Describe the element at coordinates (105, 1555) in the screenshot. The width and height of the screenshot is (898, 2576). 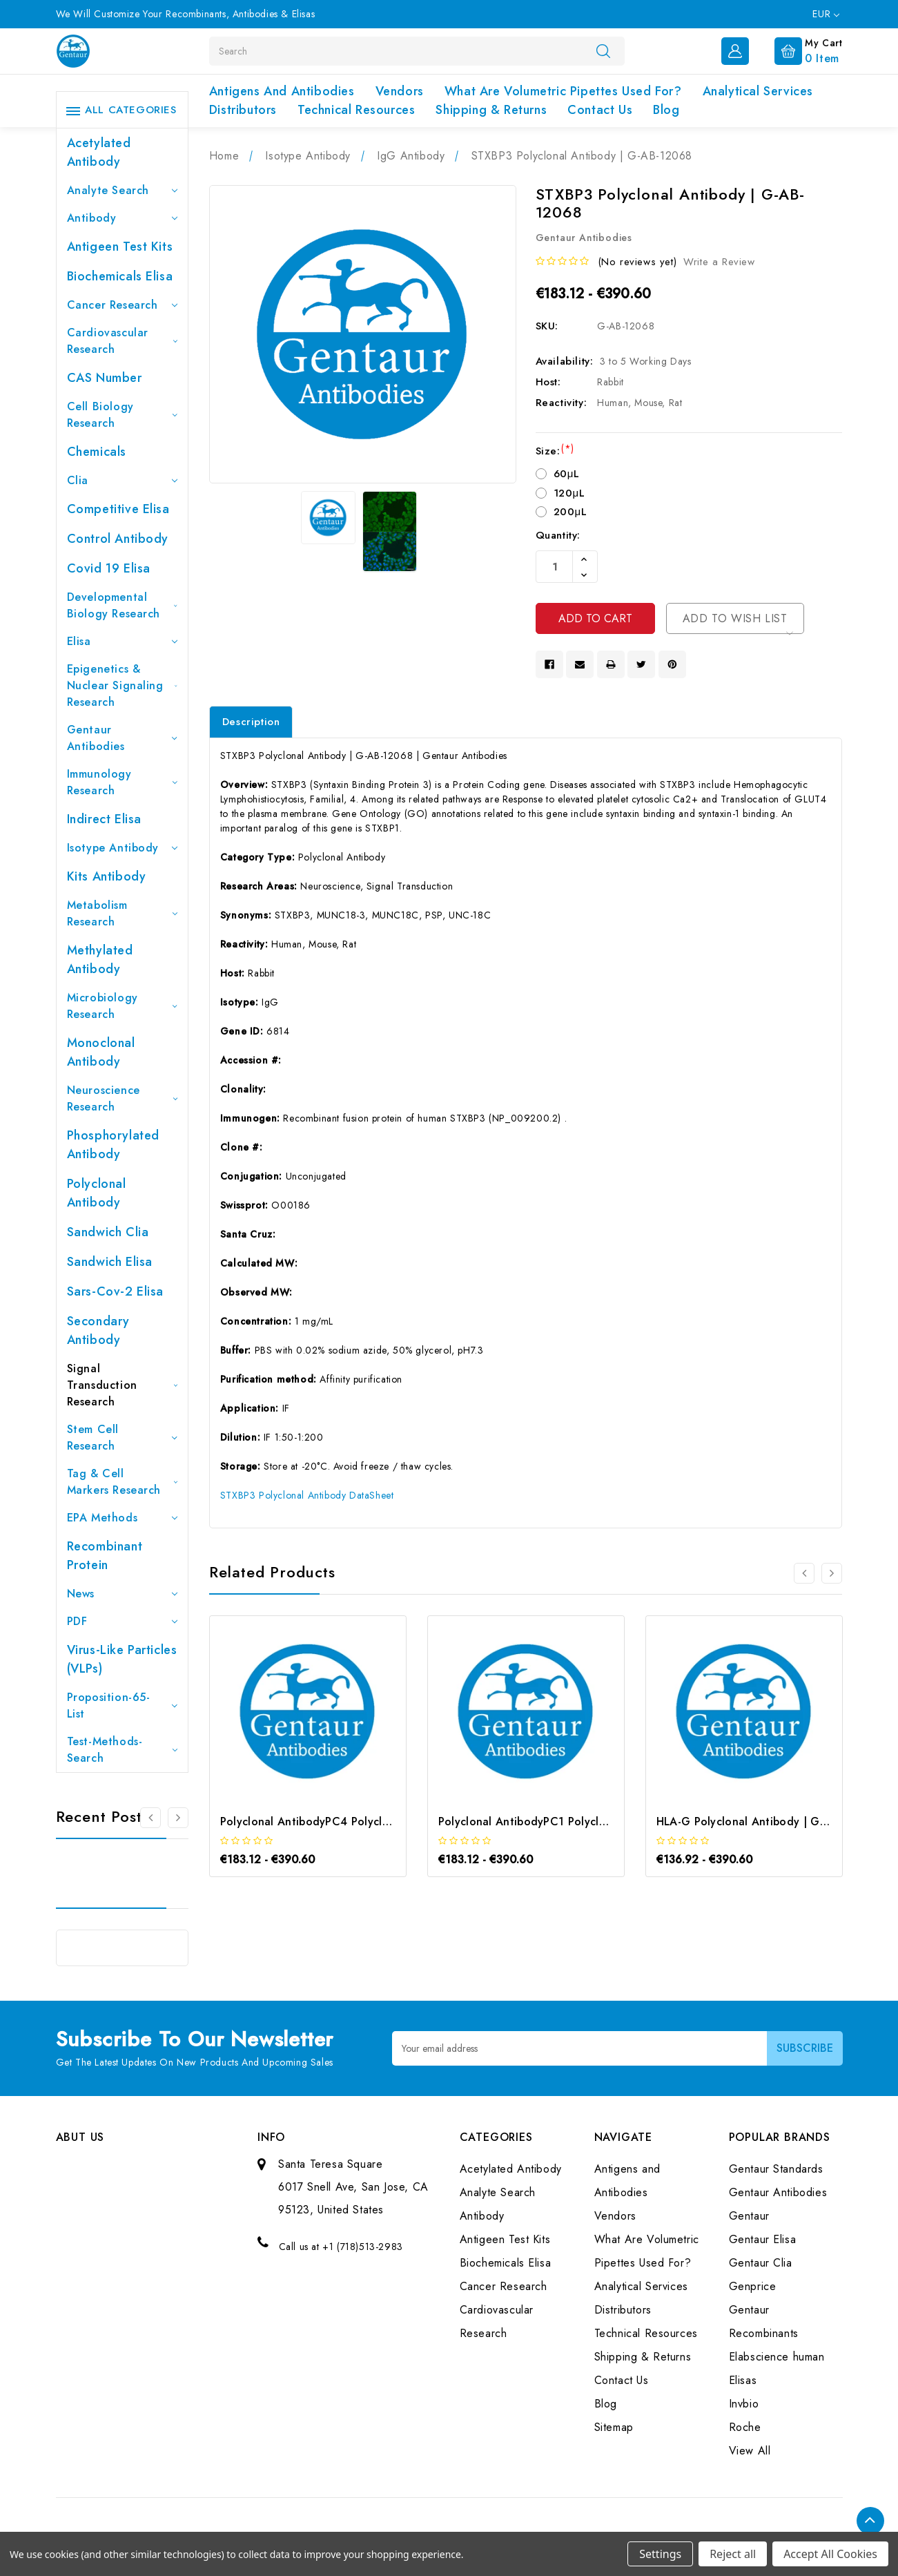
I see `Recombinant Protein` at that location.